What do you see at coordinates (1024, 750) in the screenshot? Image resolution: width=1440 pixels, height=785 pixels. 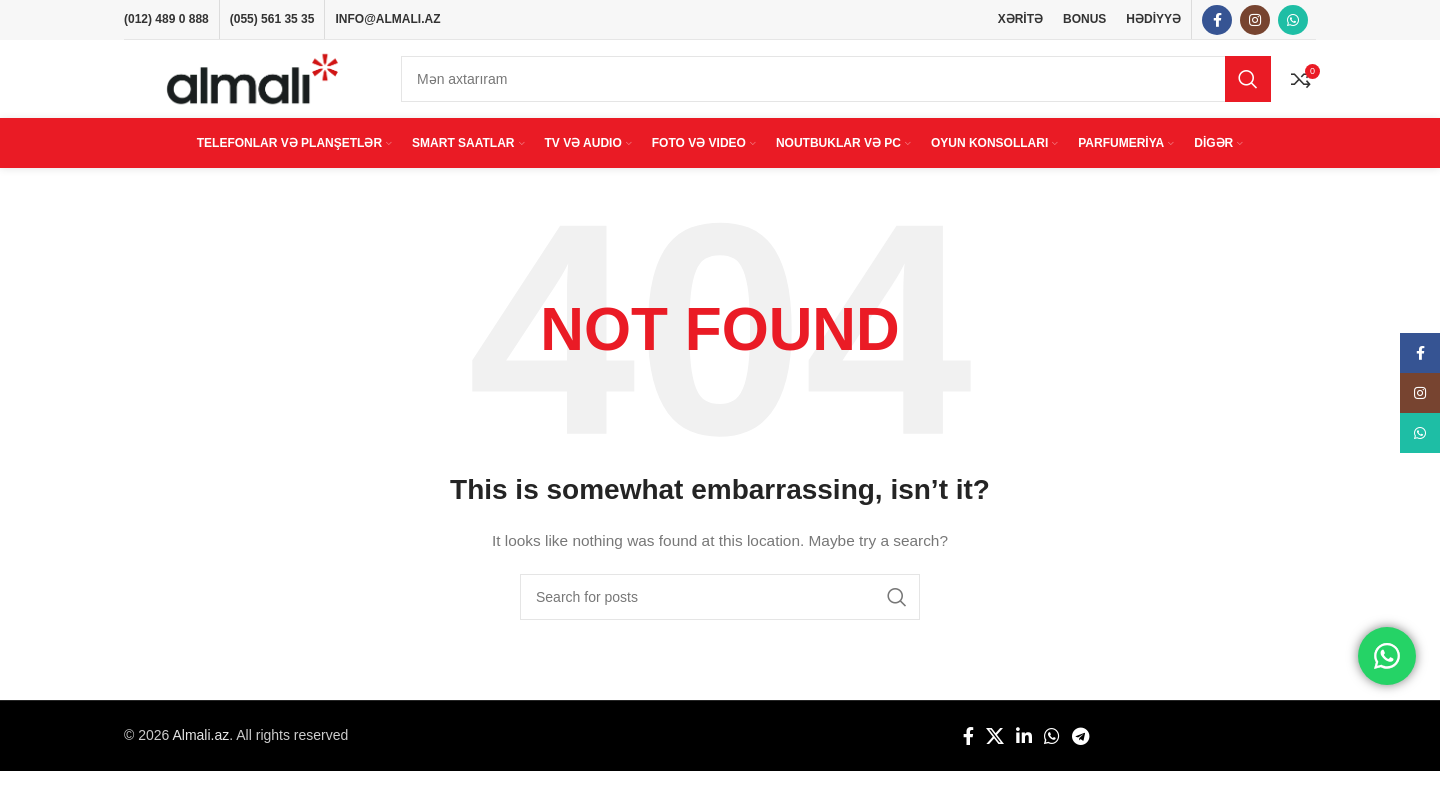 I see `[Linkedin social link]` at bounding box center [1024, 750].